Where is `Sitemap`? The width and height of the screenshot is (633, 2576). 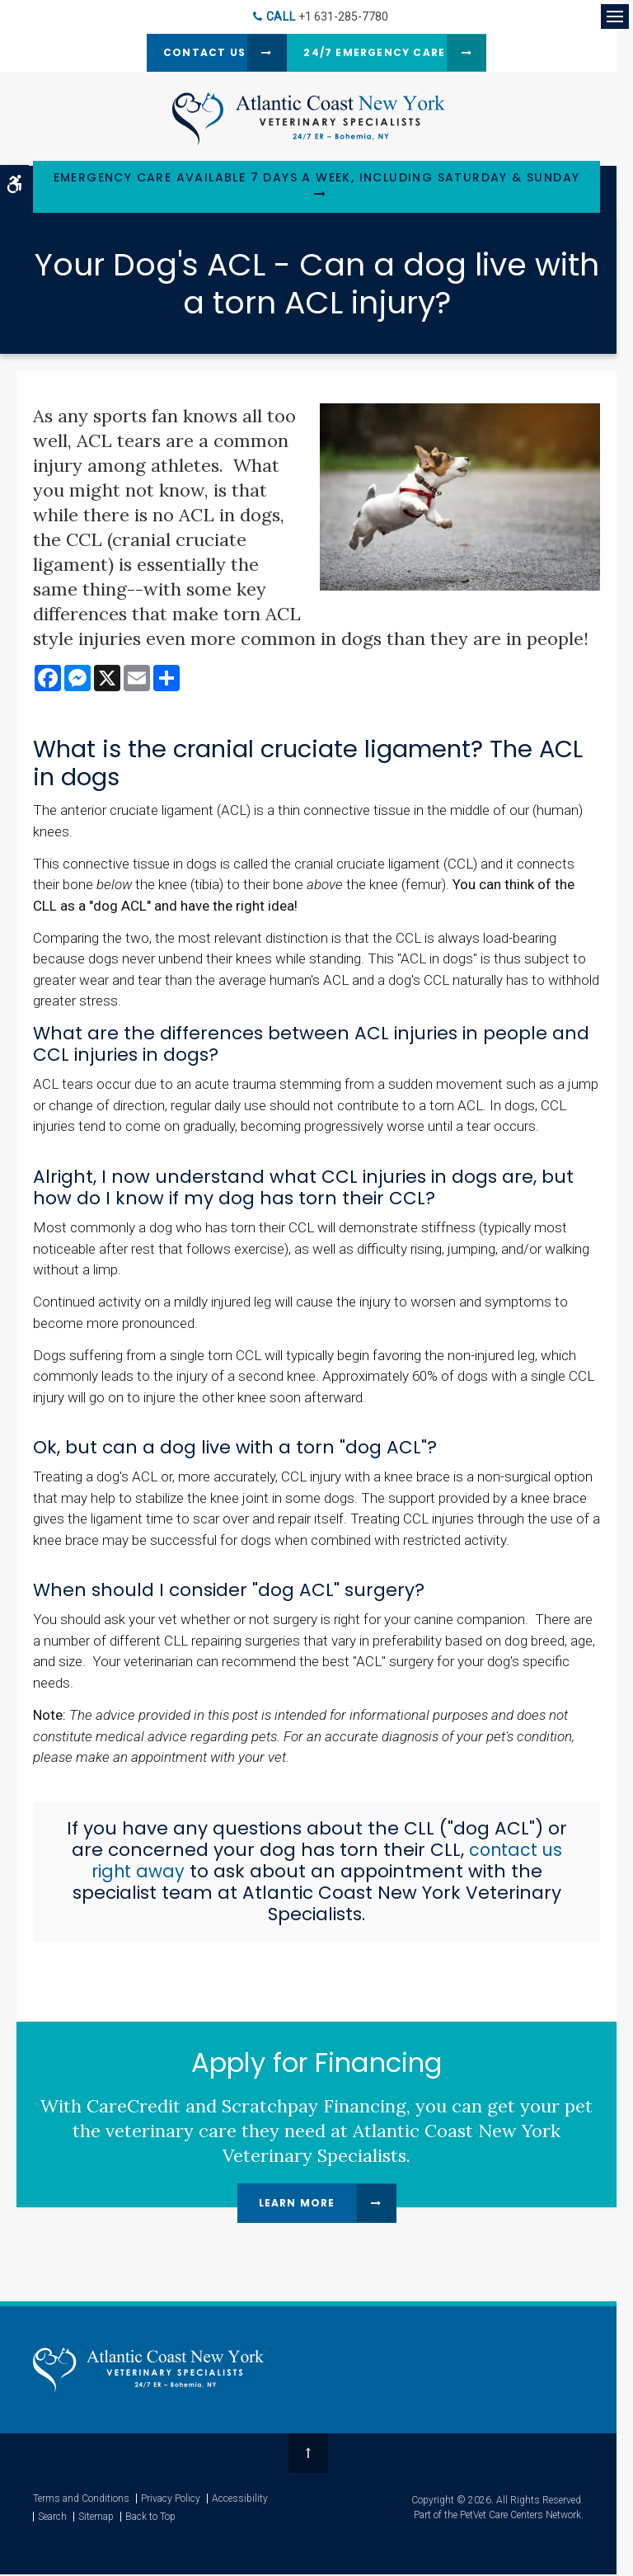 Sitemap is located at coordinates (96, 2518).